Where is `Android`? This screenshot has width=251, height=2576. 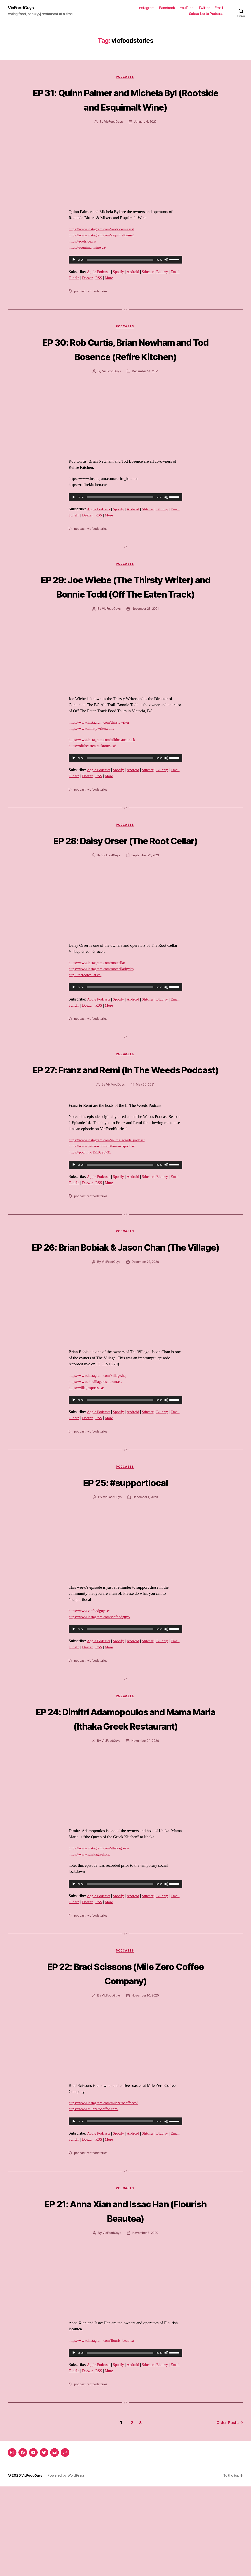 Android is located at coordinates (137, 287).